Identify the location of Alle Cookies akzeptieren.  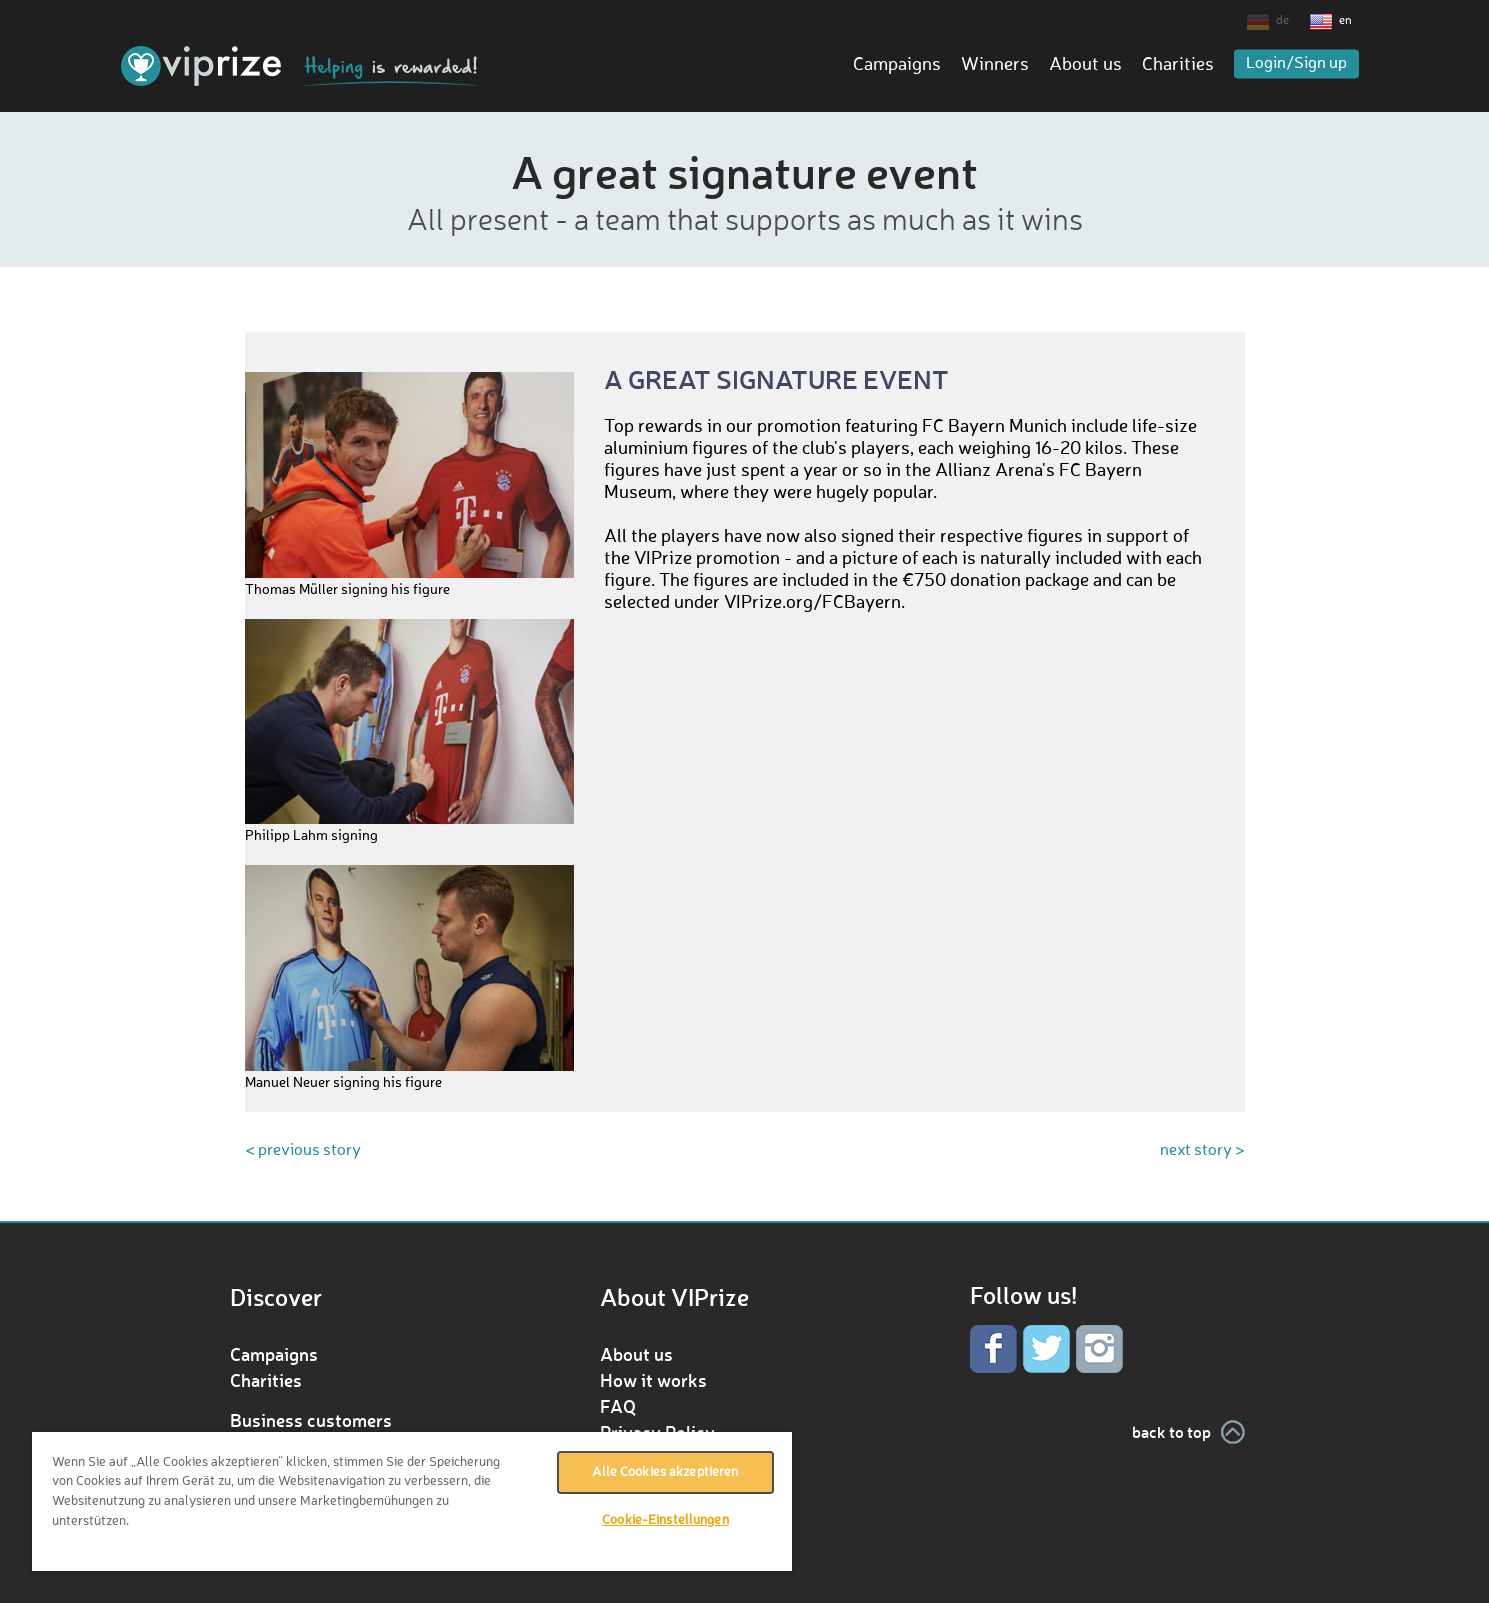
(665, 1472).